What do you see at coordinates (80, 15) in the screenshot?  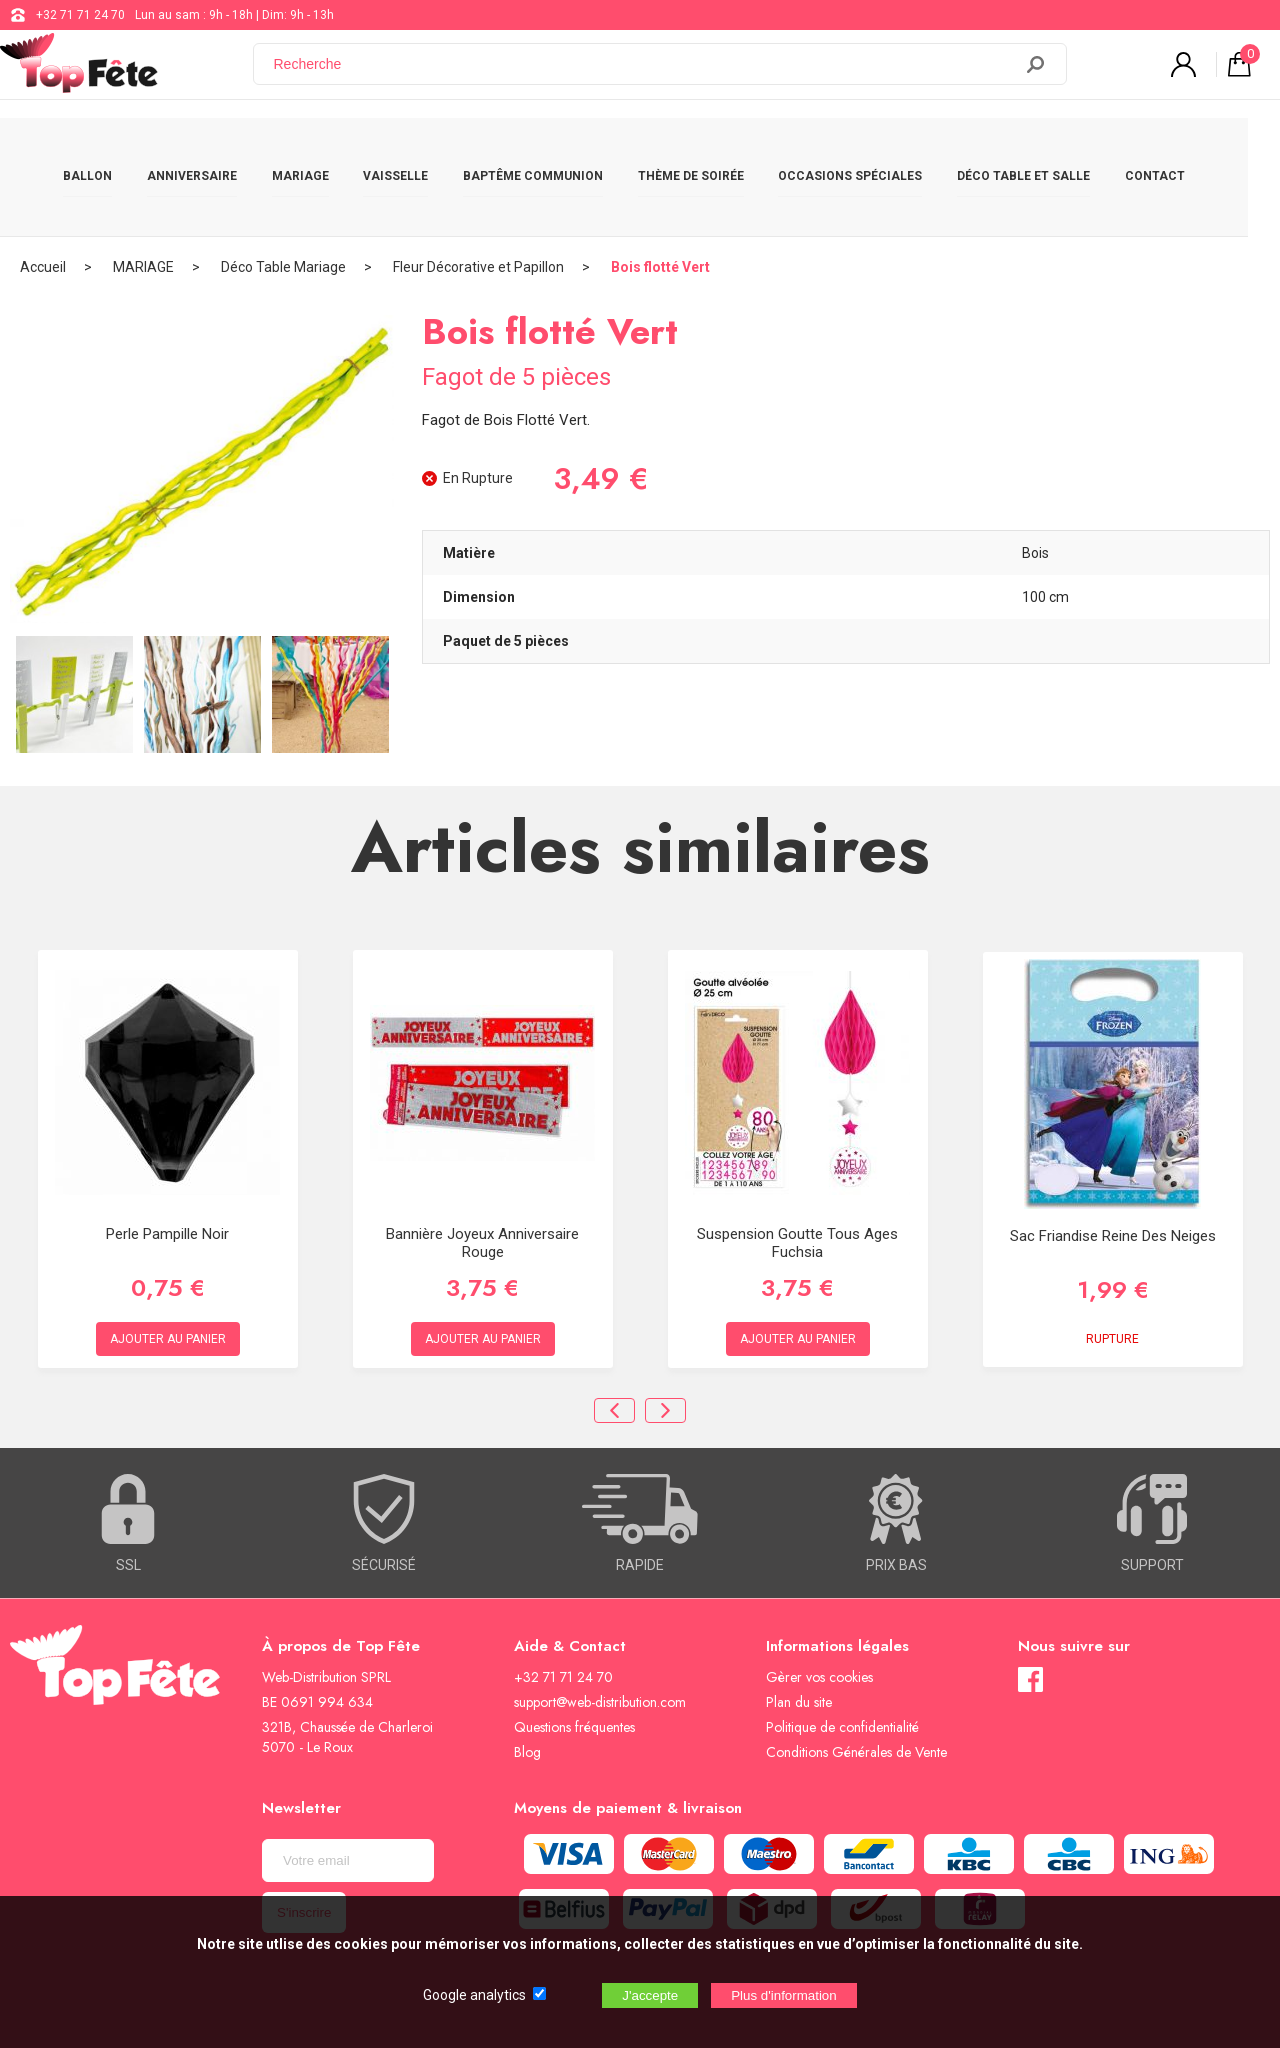 I see `+32 71 71 24 70` at bounding box center [80, 15].